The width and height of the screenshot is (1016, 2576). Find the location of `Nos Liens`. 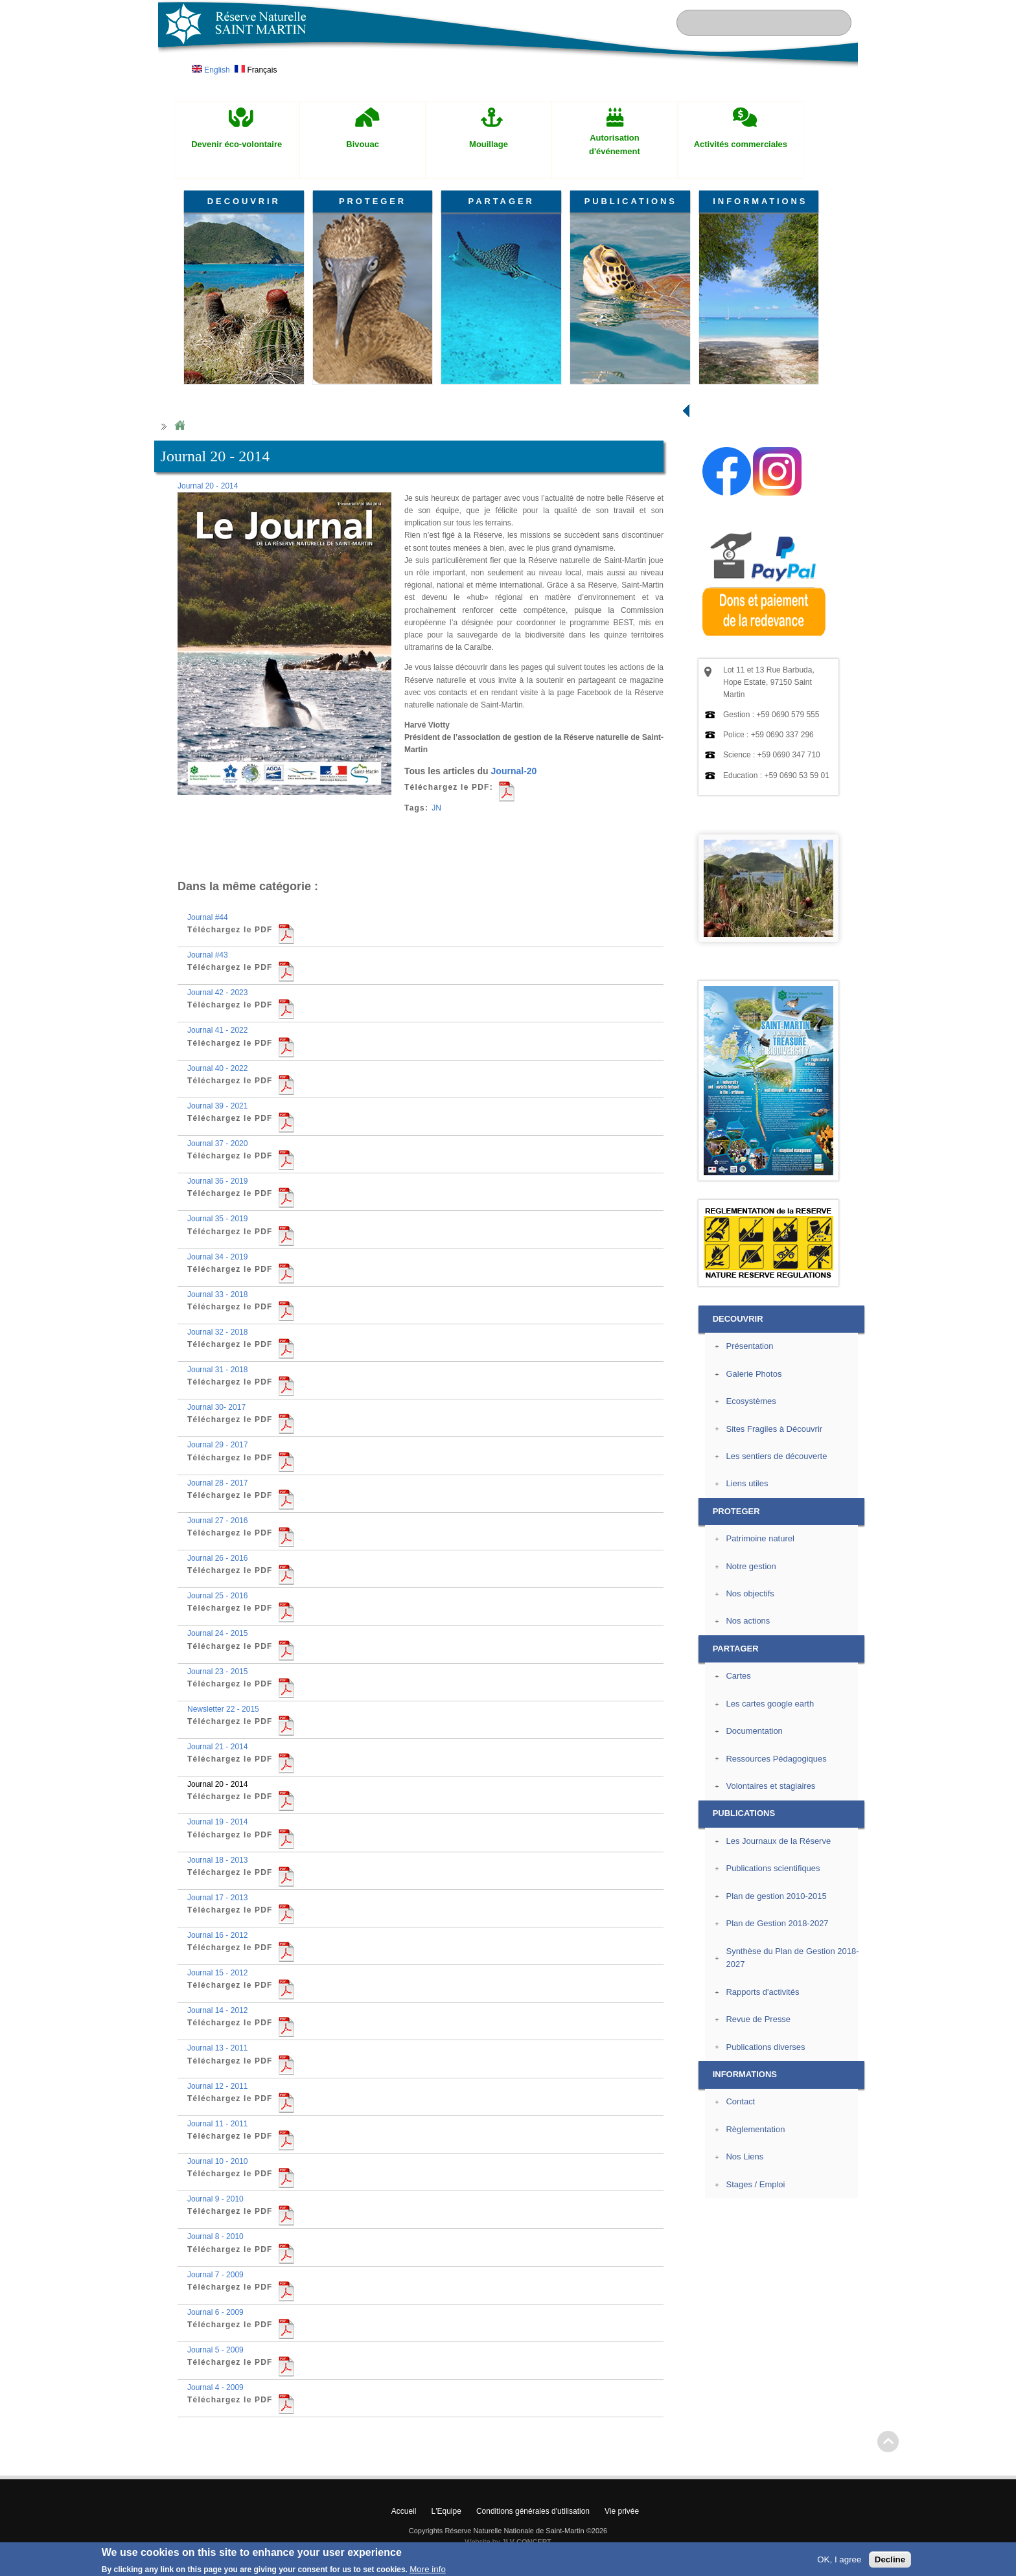

Nos Liens is located at coordinates (744, 2156).